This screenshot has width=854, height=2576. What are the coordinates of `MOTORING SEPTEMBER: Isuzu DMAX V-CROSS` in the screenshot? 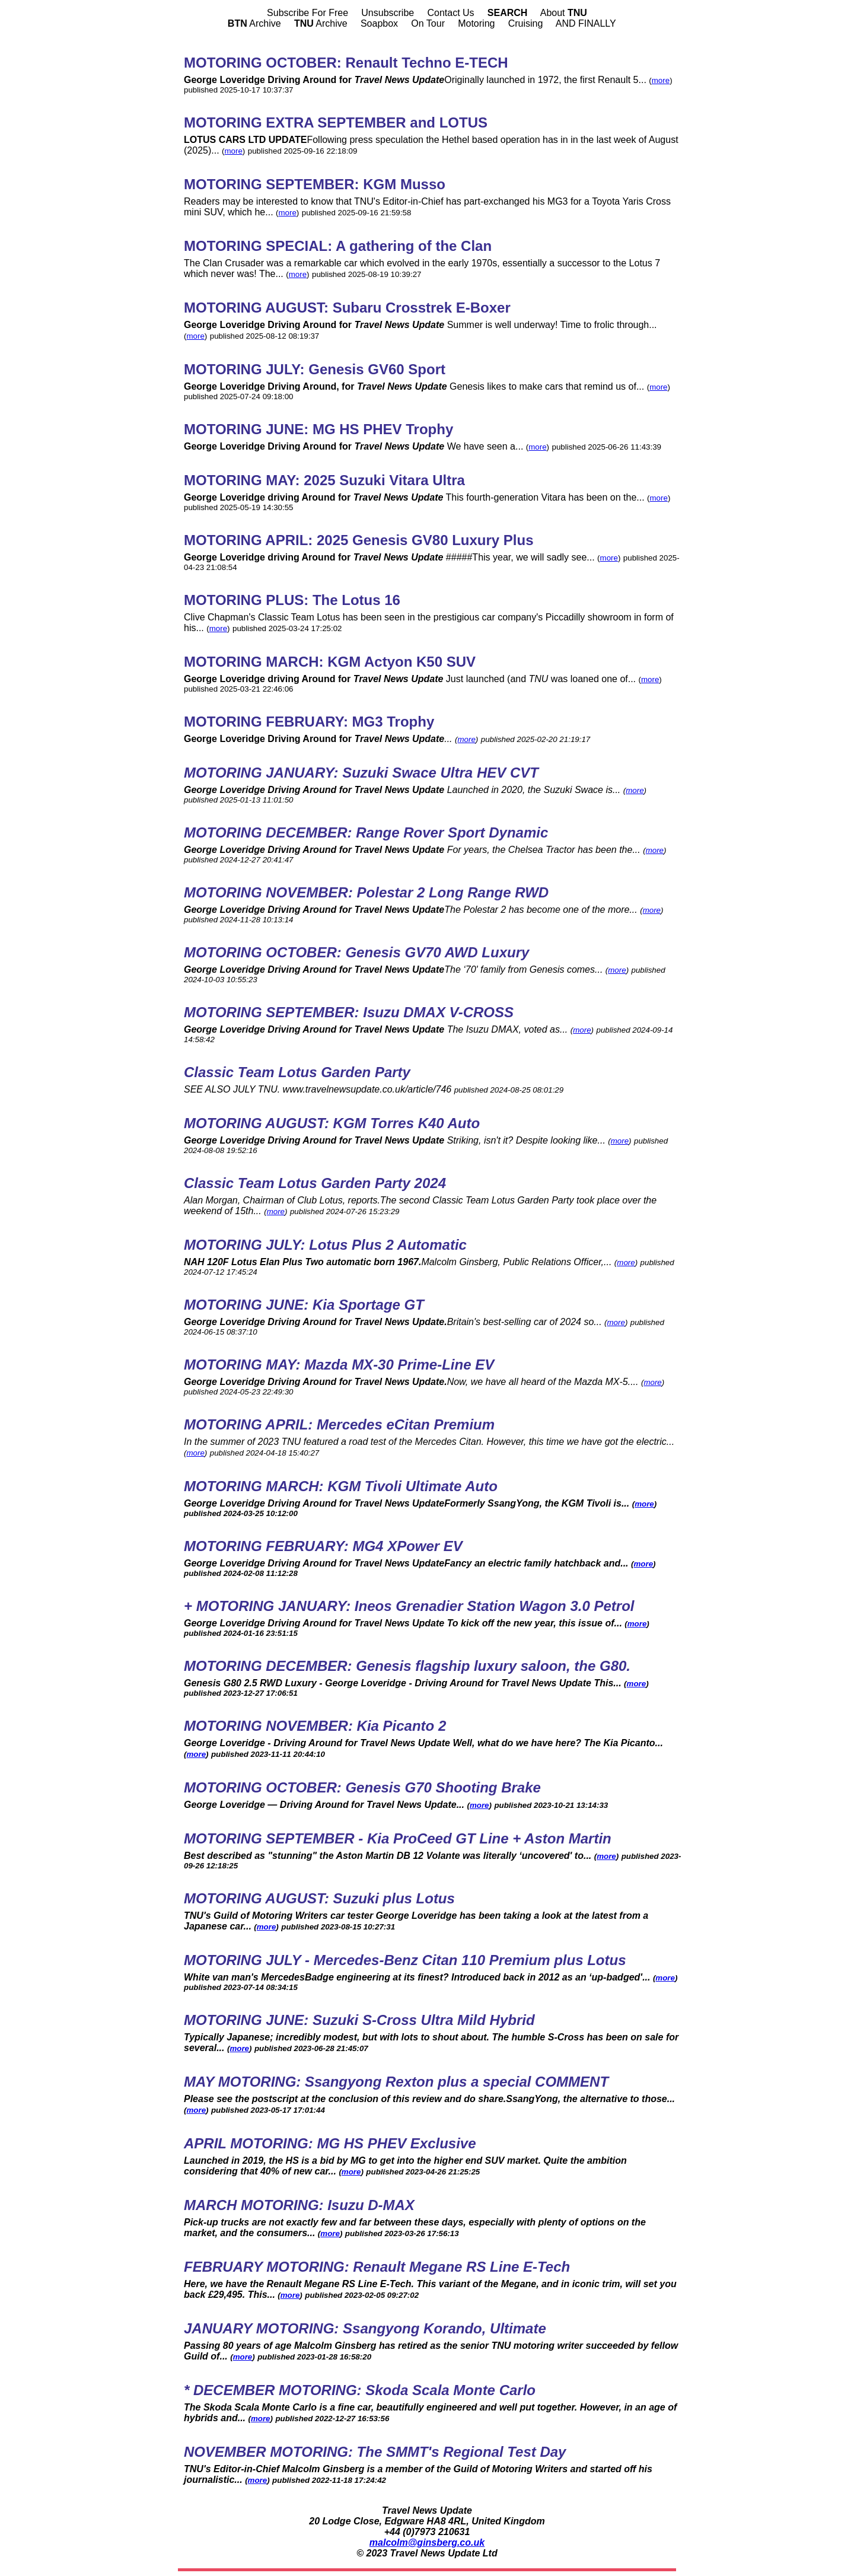 It's located at (349, 1012).